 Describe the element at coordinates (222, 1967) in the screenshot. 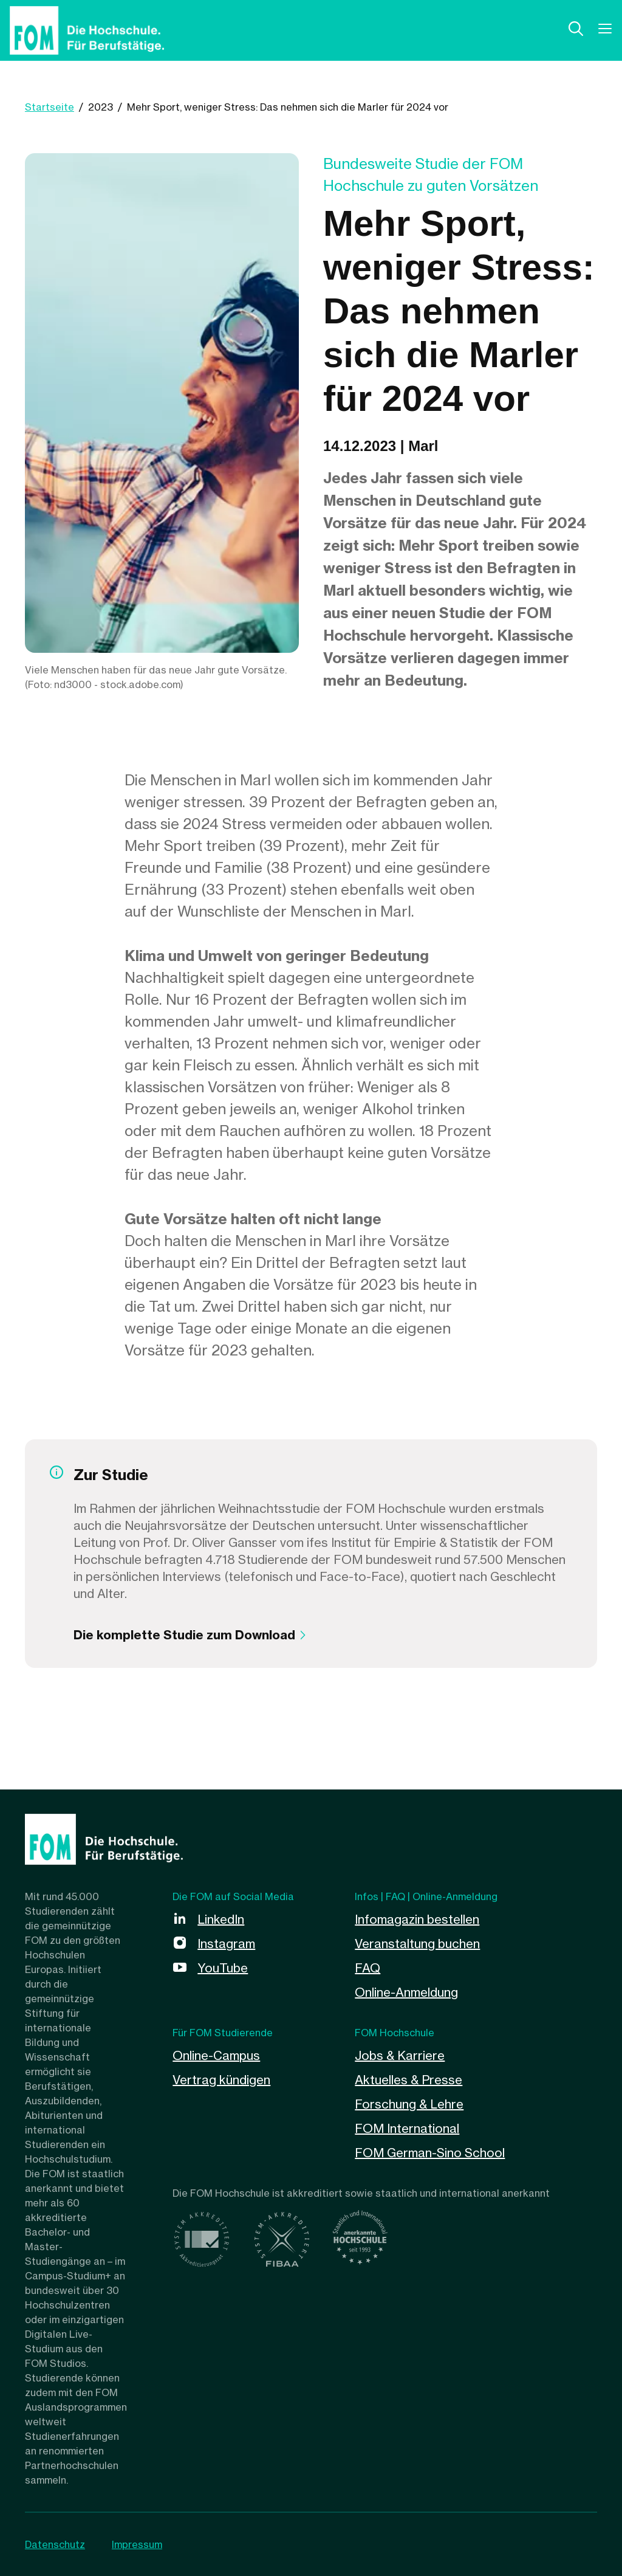

I see `YouTube` at that location.